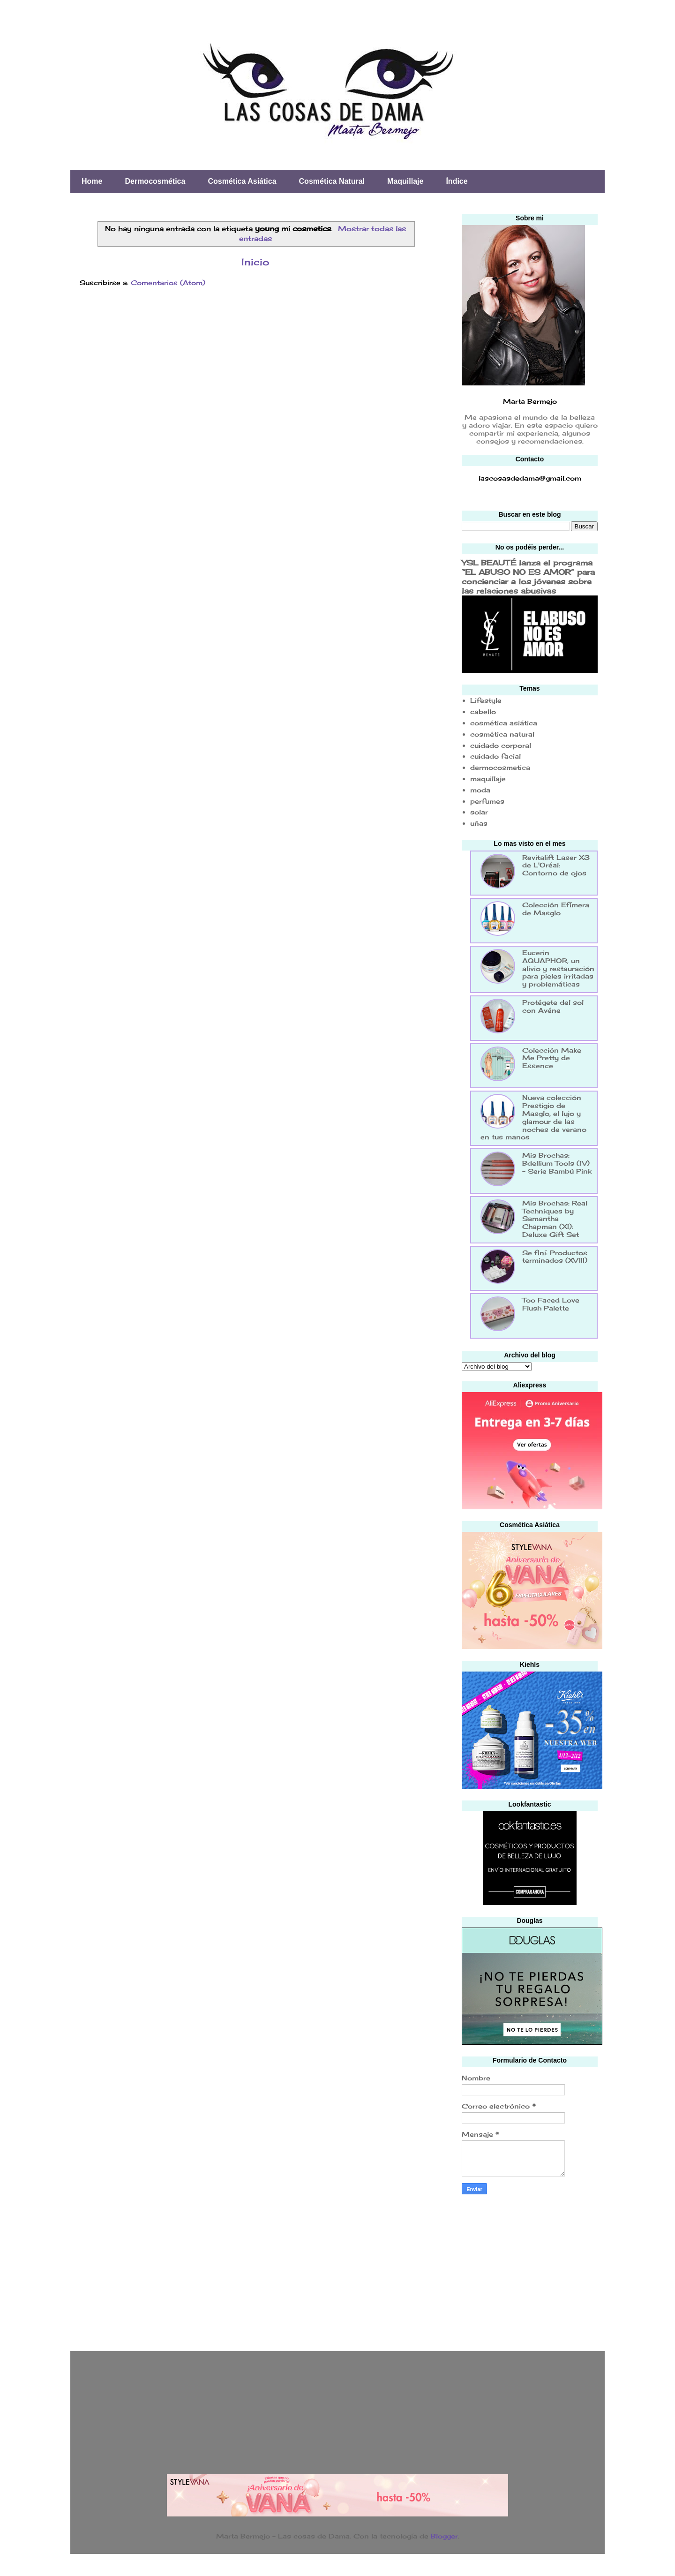 Image resolution: width=675 pixels, height=2576 pixels. I want to click on Dermocosmética, so click(155, 181).